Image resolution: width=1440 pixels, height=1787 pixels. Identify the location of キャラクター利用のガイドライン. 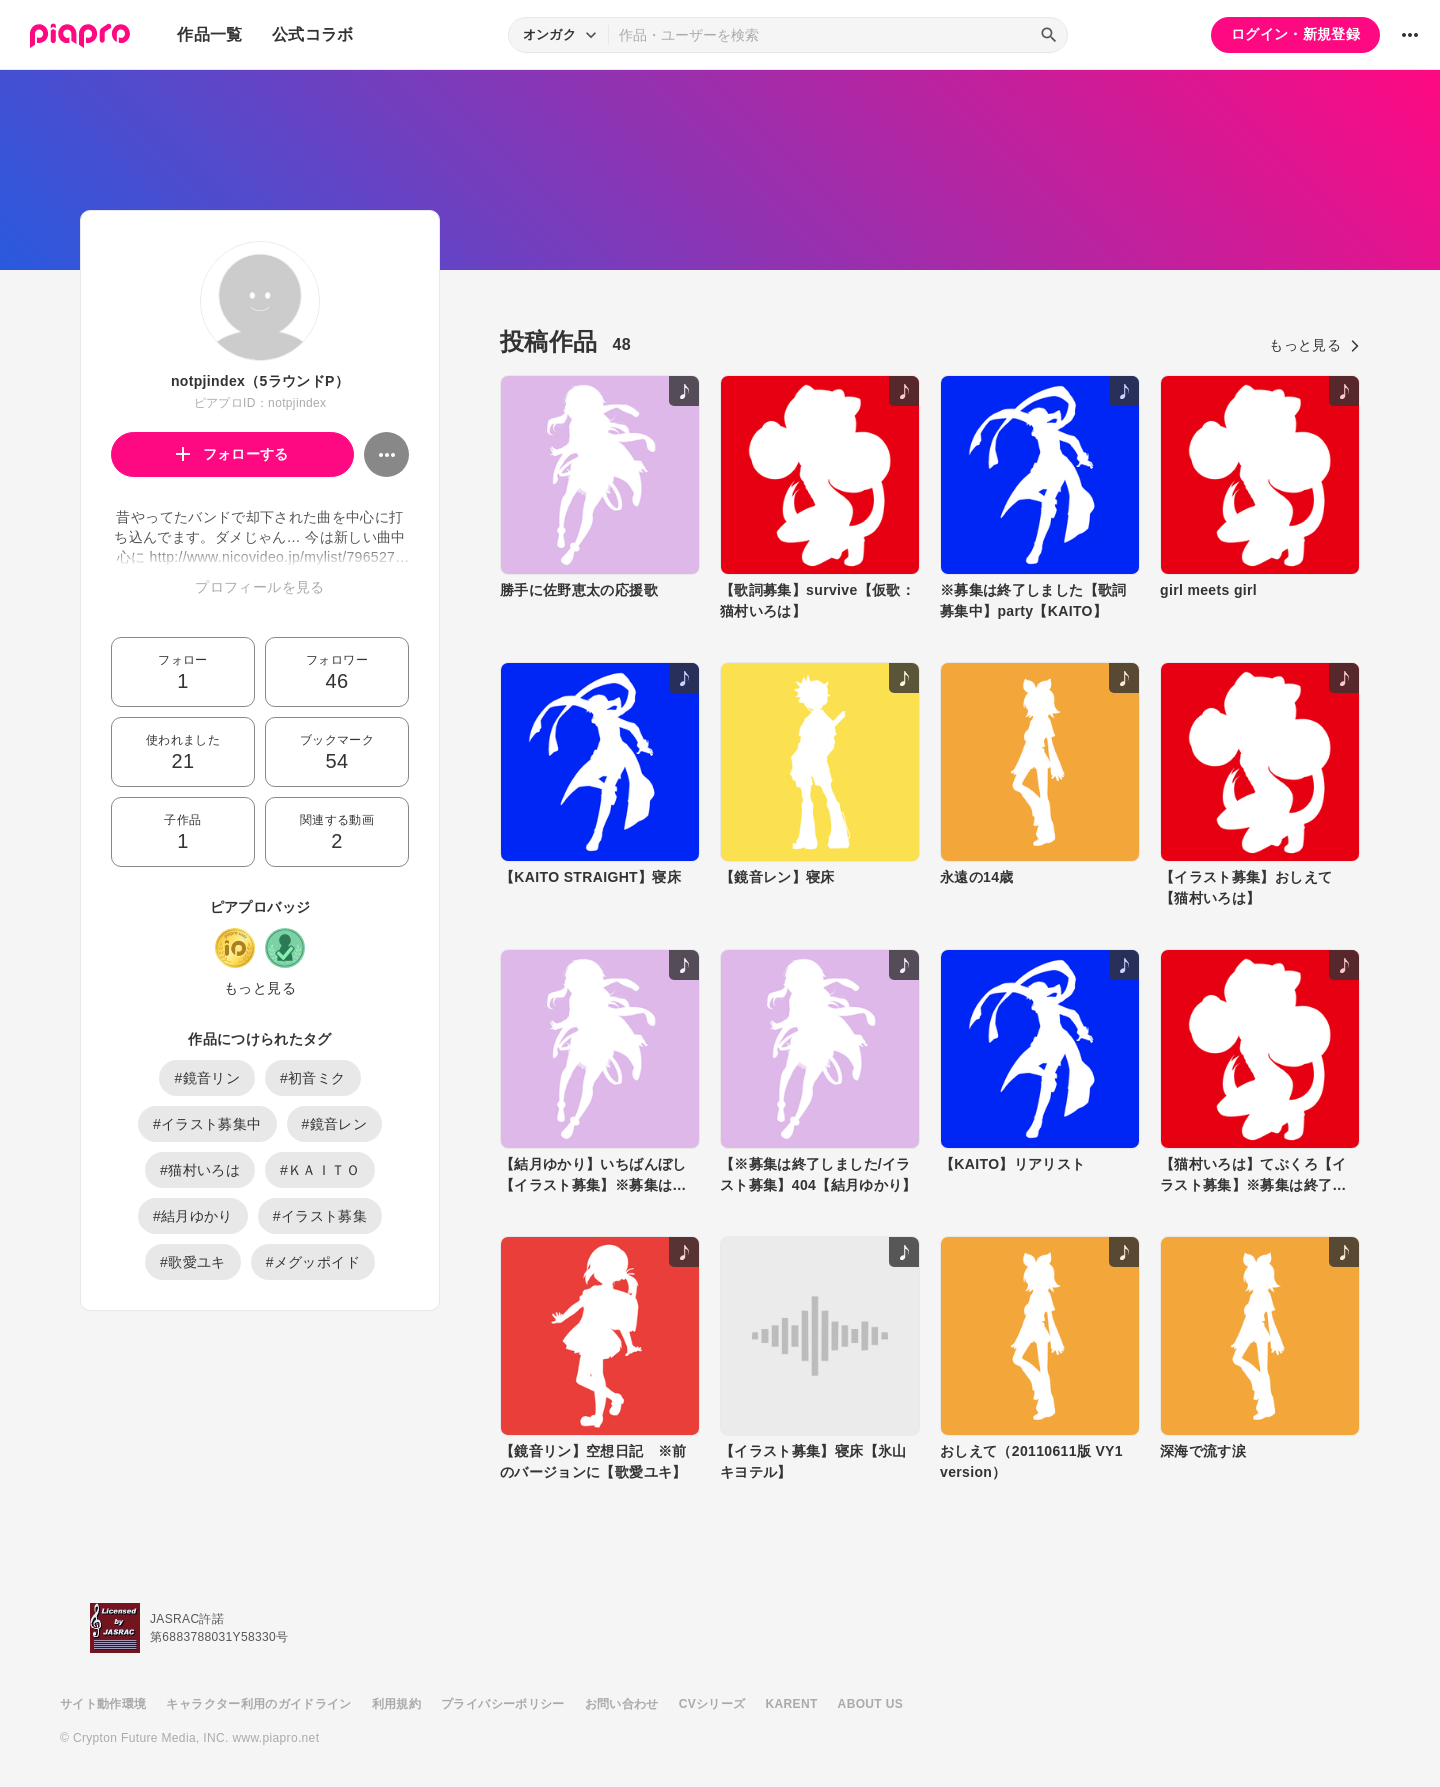
(258, 1704).